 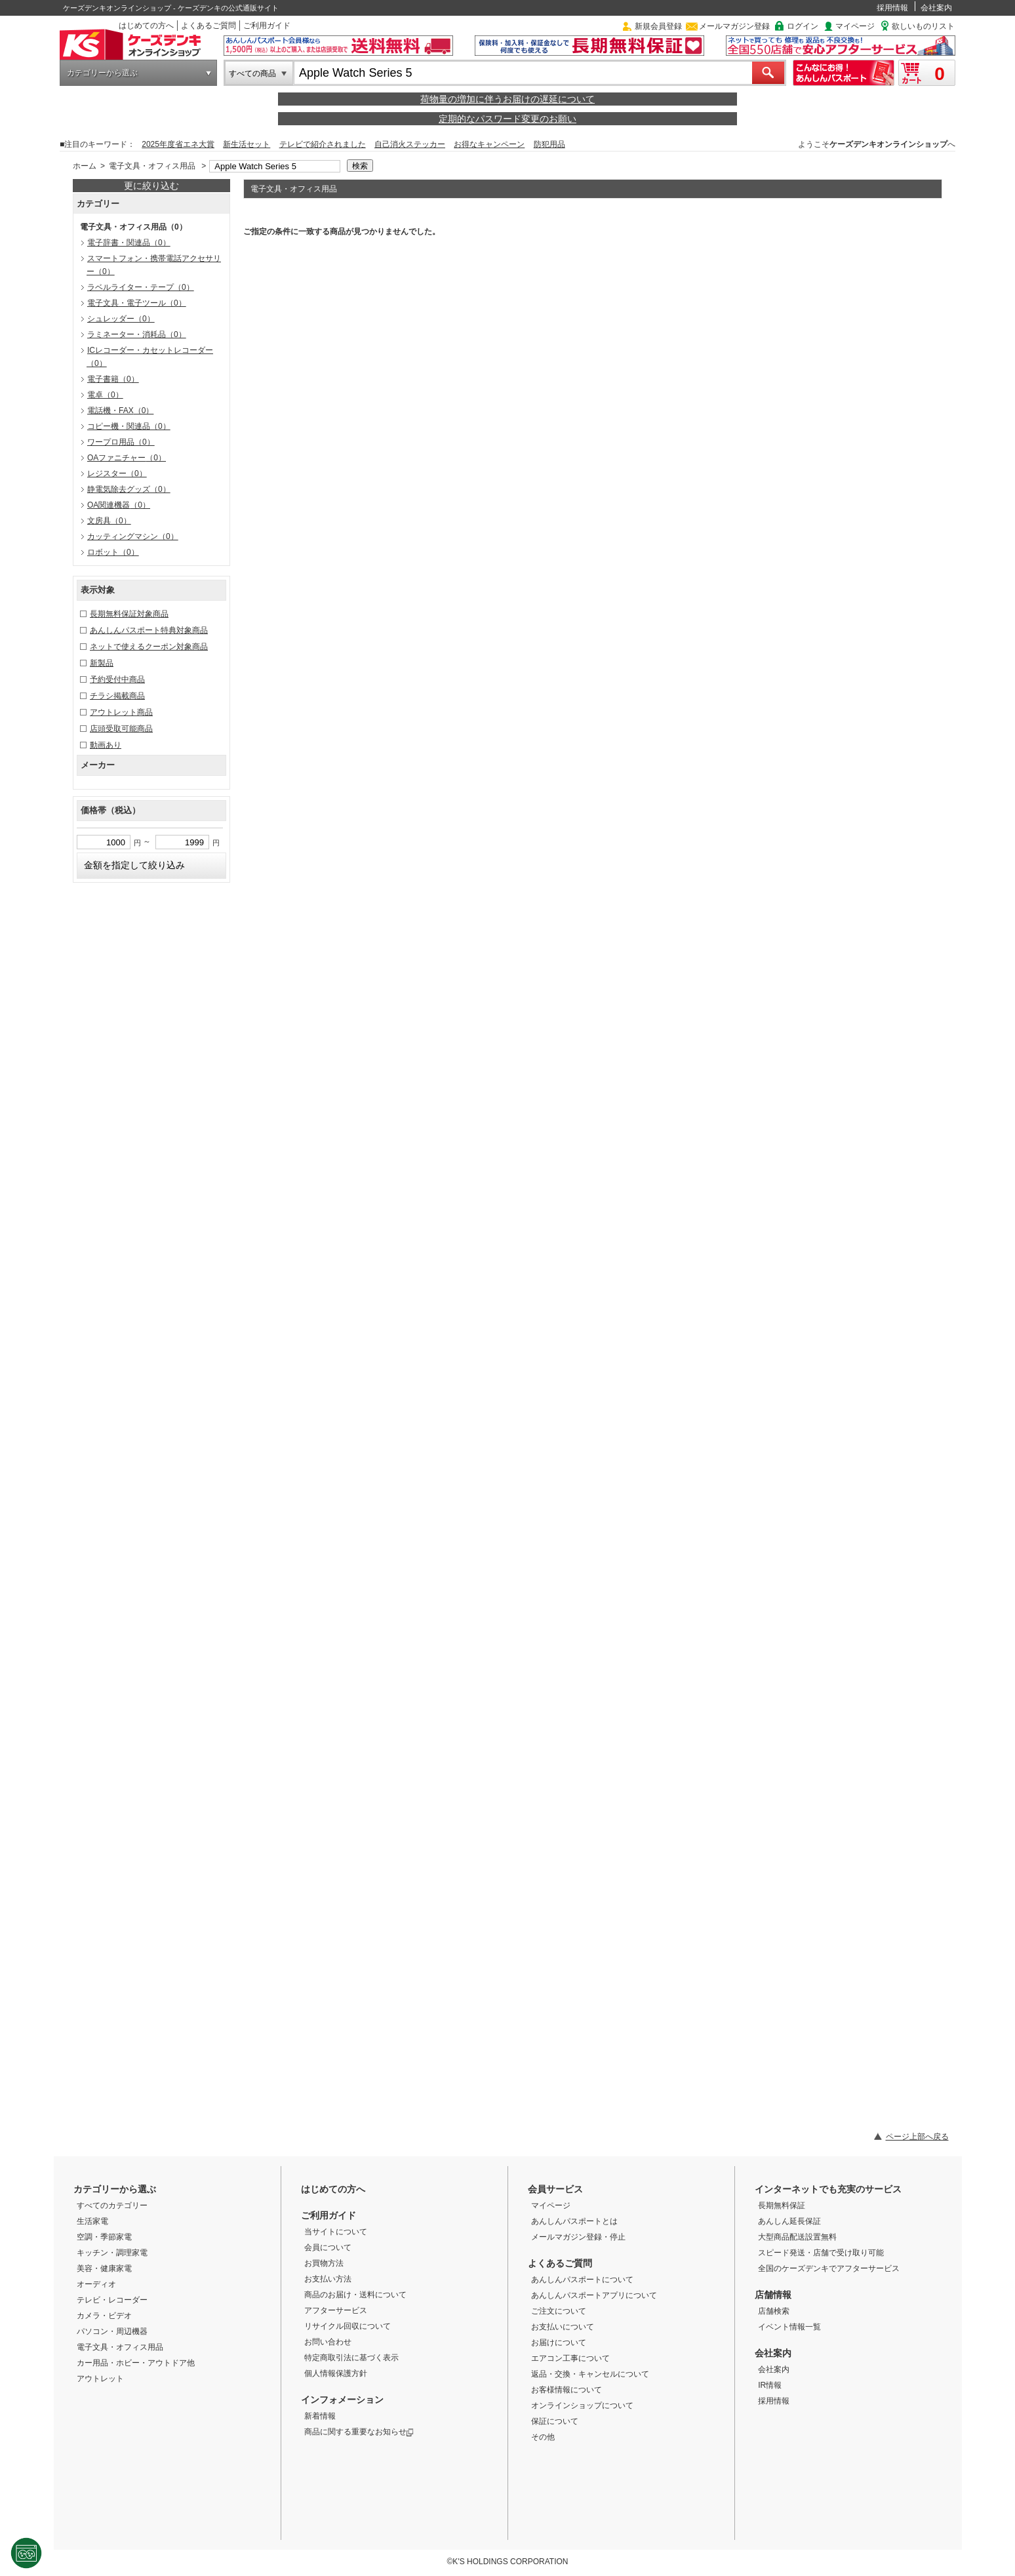 What do you see at coordinates (489, 144) in the screenshot?
I see `お得なキャンペーン` at bounding box center [489, 144].